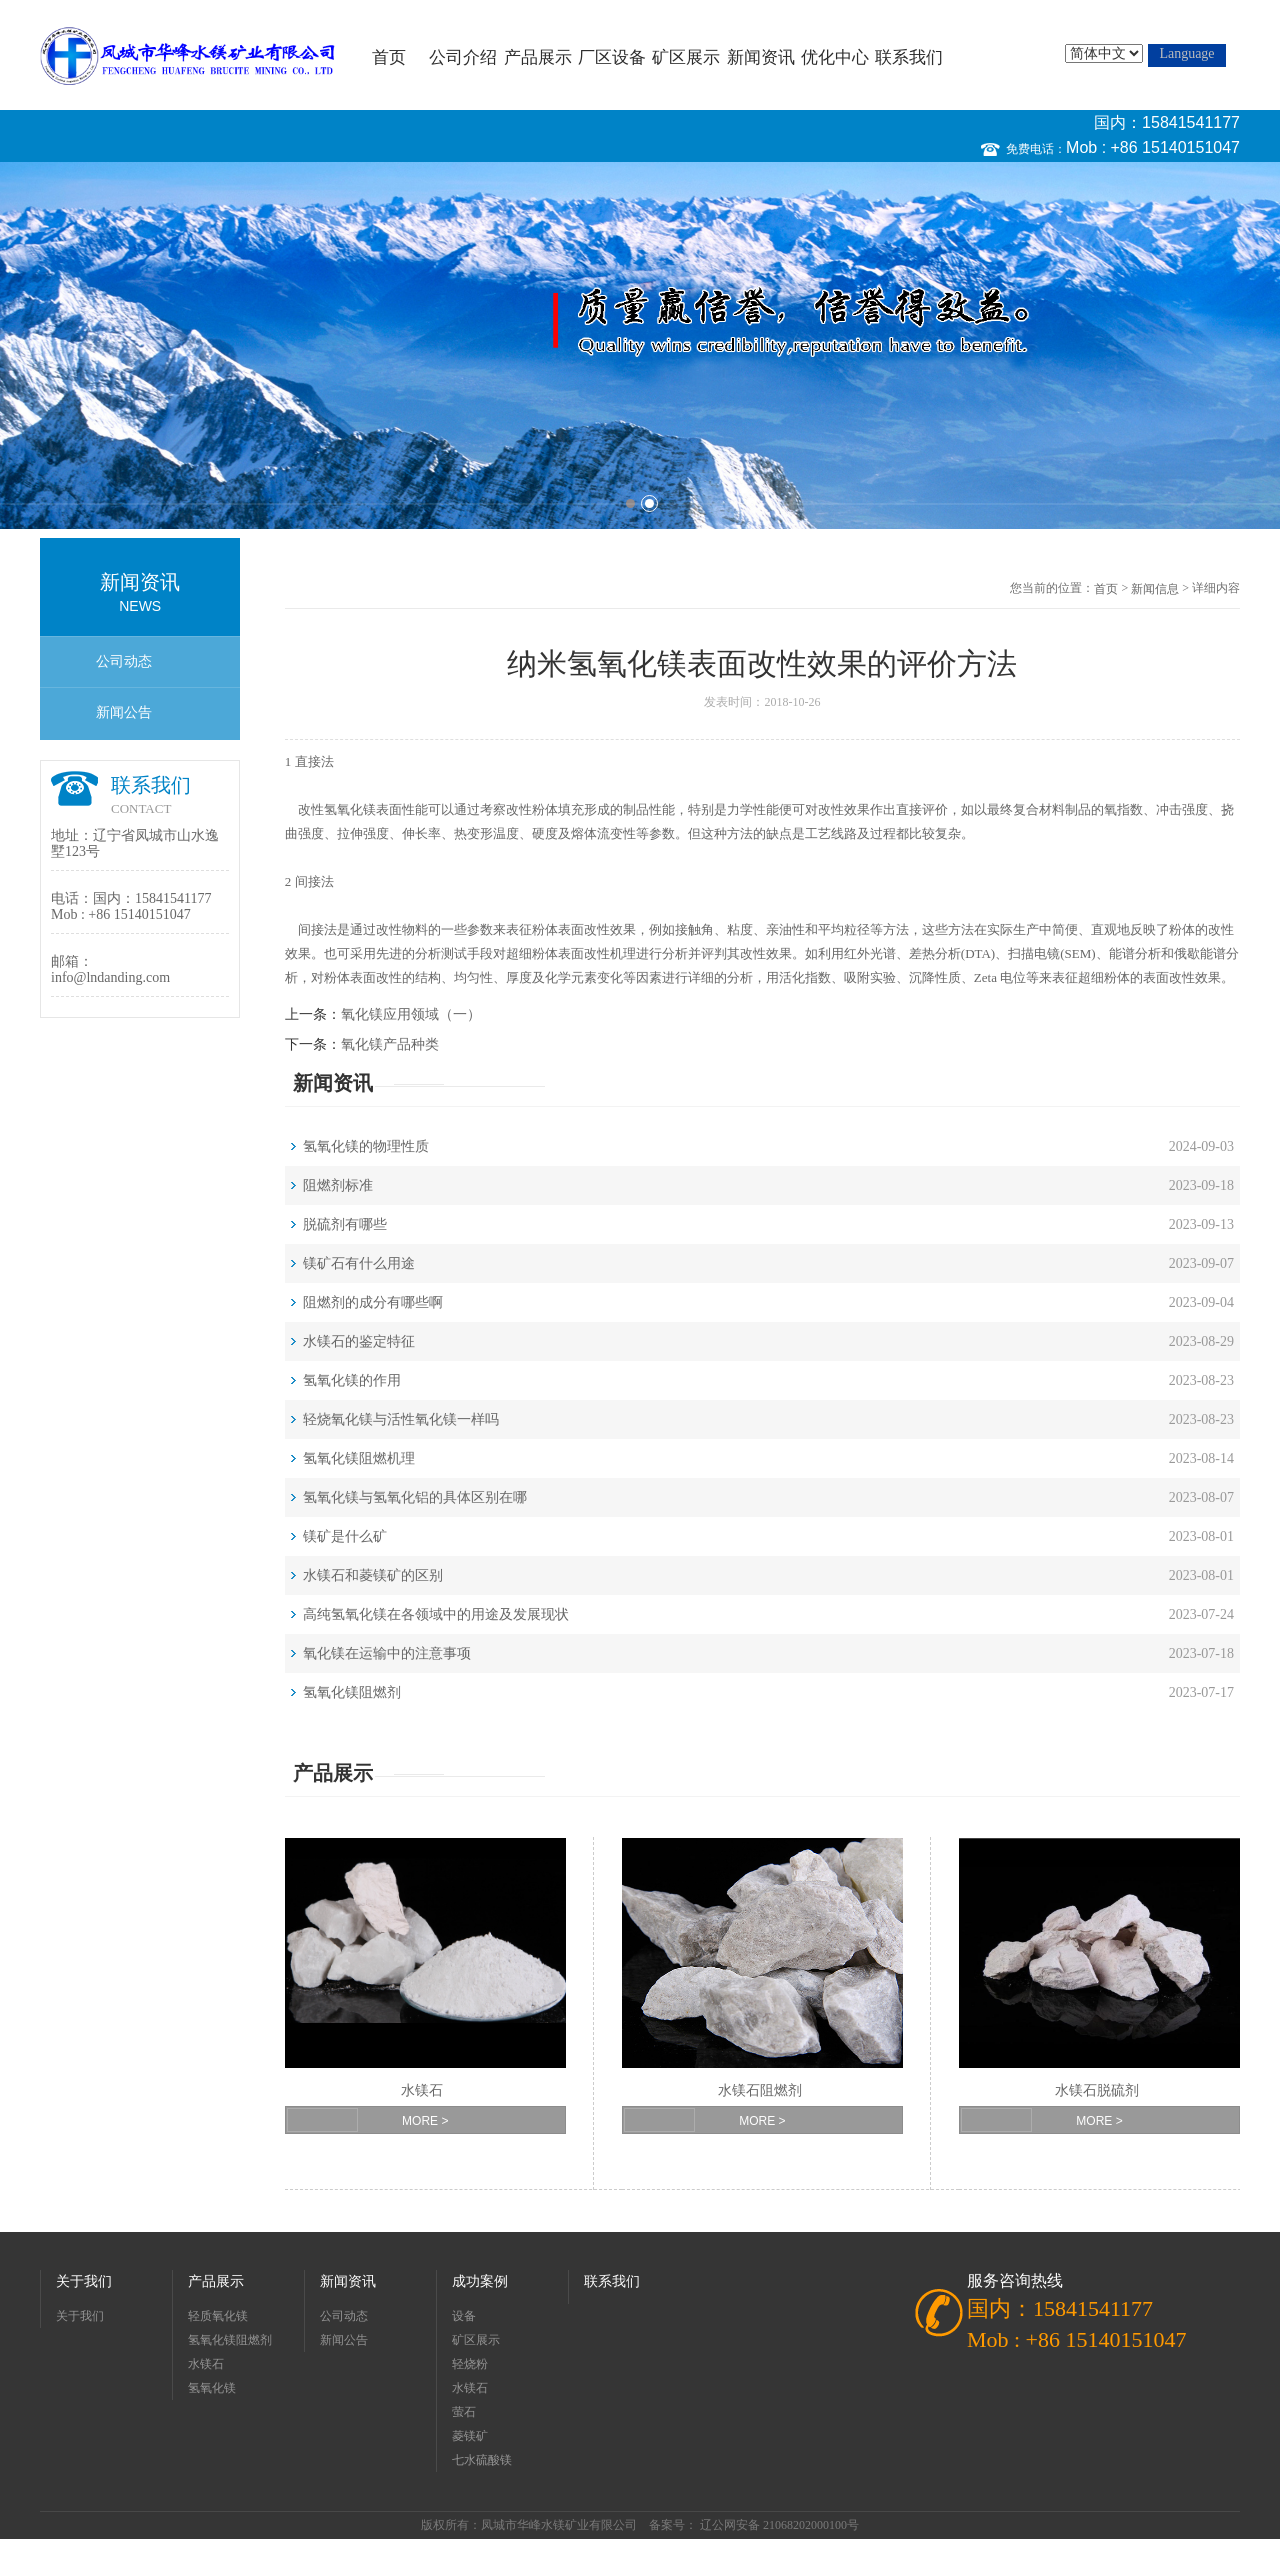 Image resolution: width=1280 pixels, height=2551 pixels. Describe the element at coordinates (630, 503) in the screenshot. I see `1 [button]` at that location.